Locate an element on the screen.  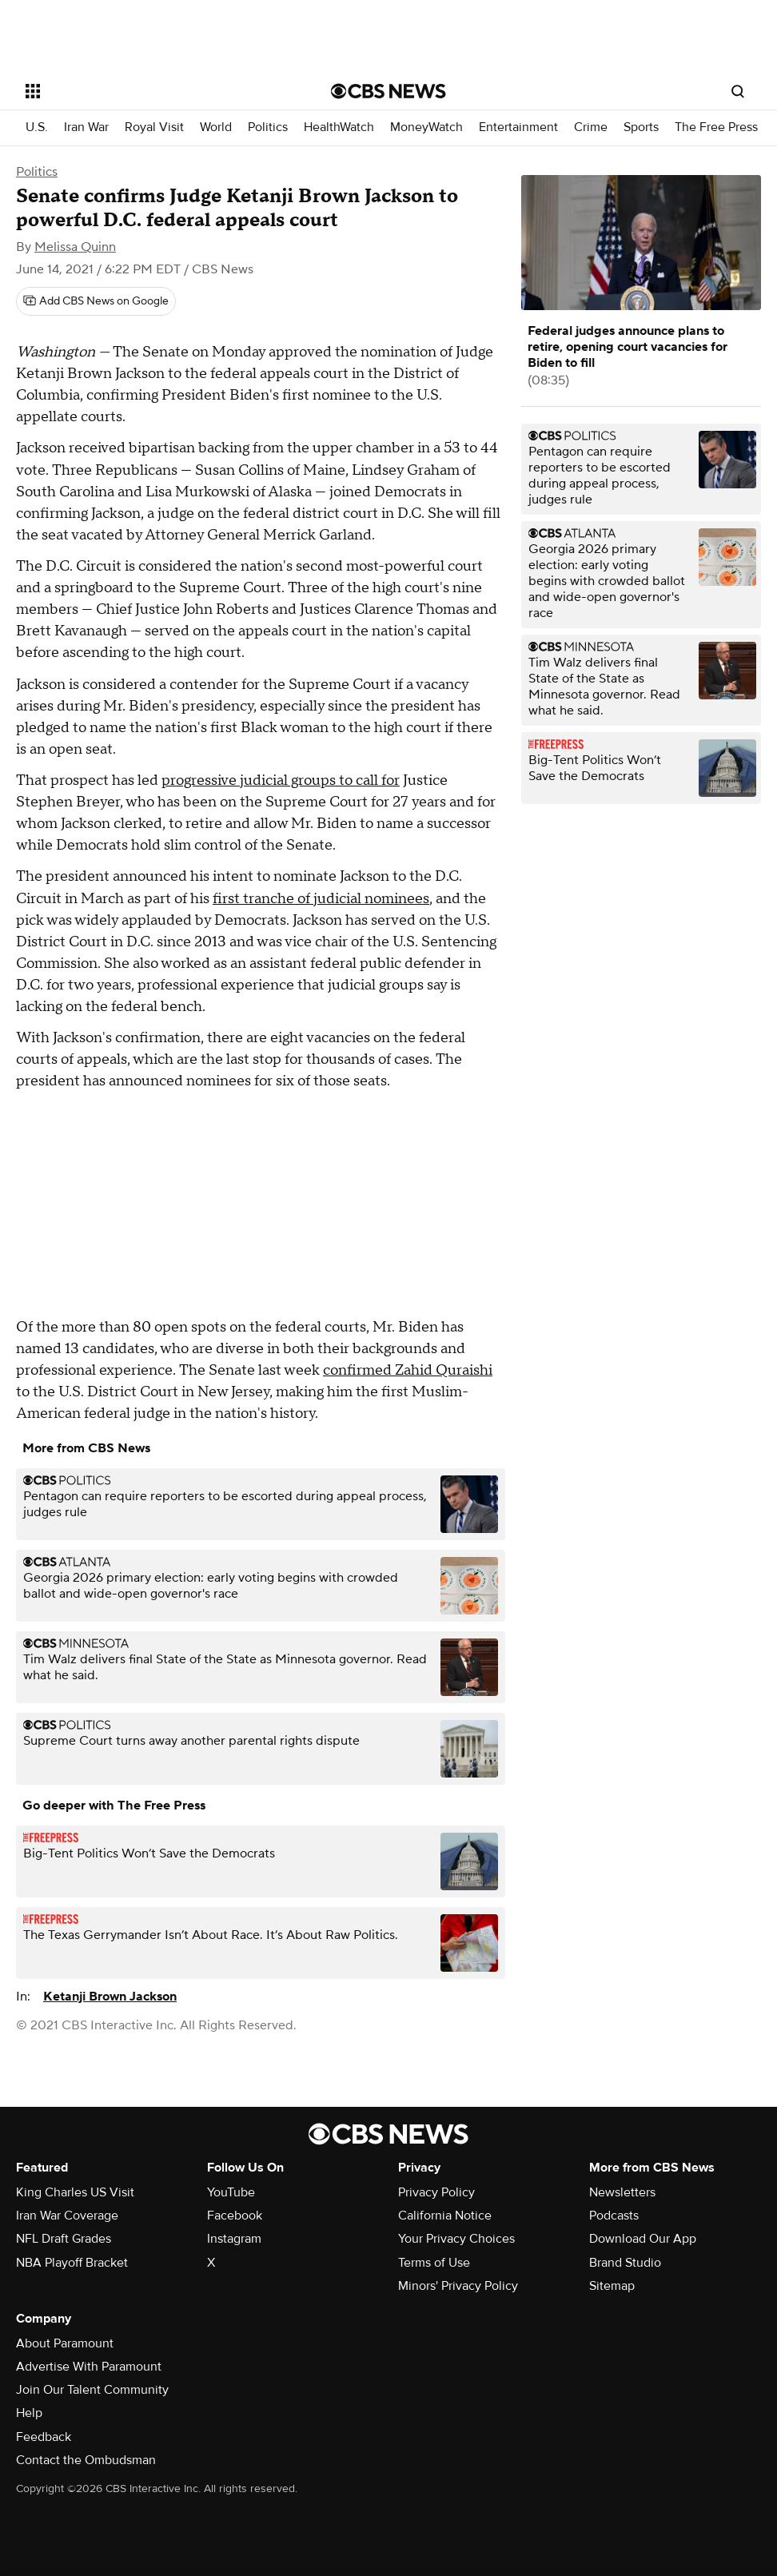
Sports is located at coordinates (641, 127).